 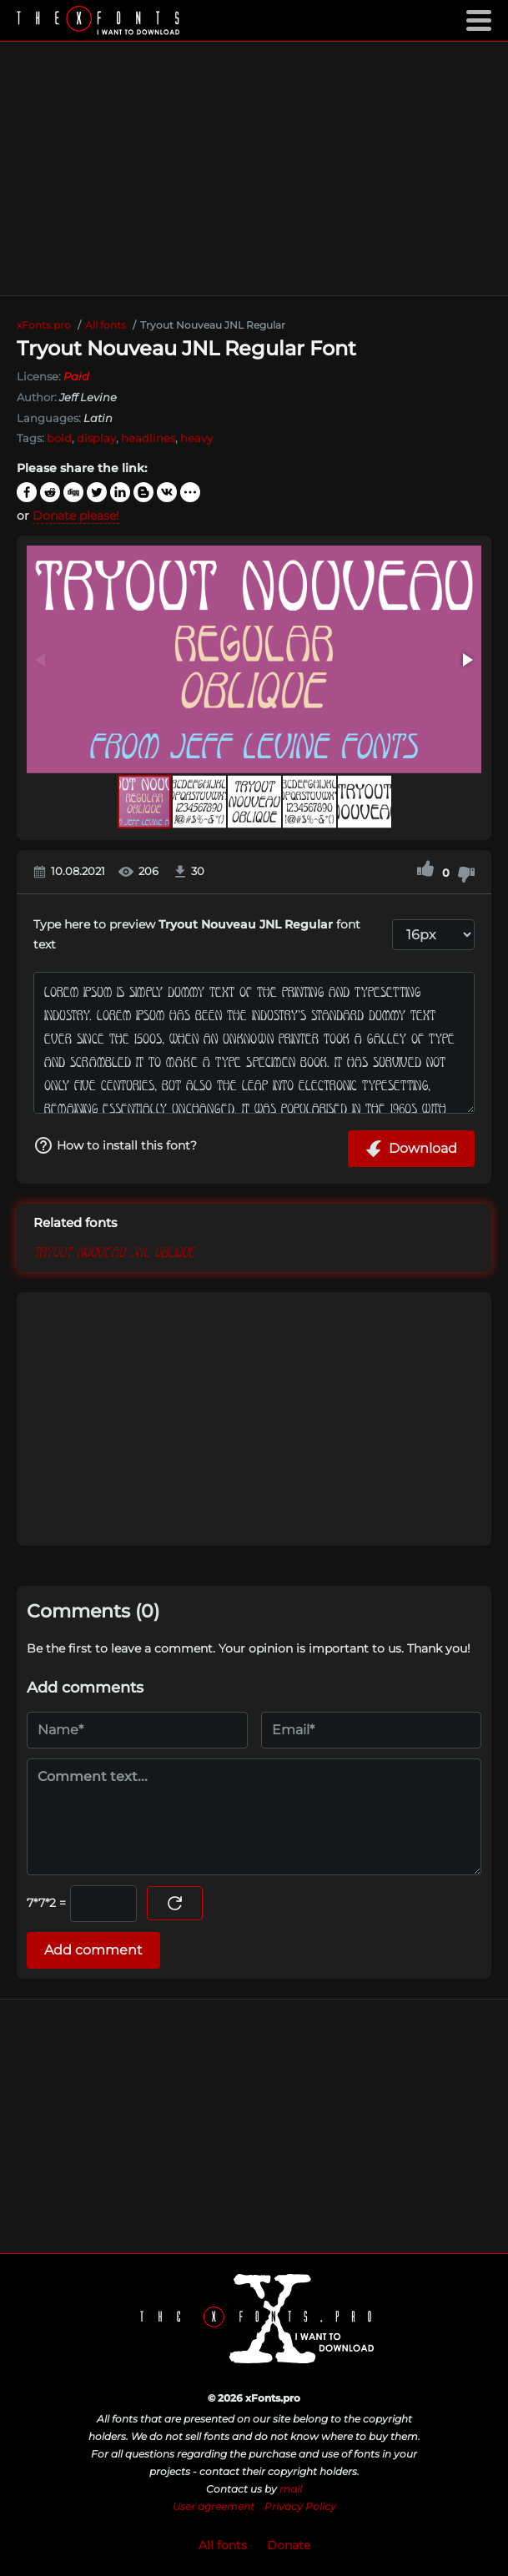 I want to click on Donate, so click(x=288, y=2545).